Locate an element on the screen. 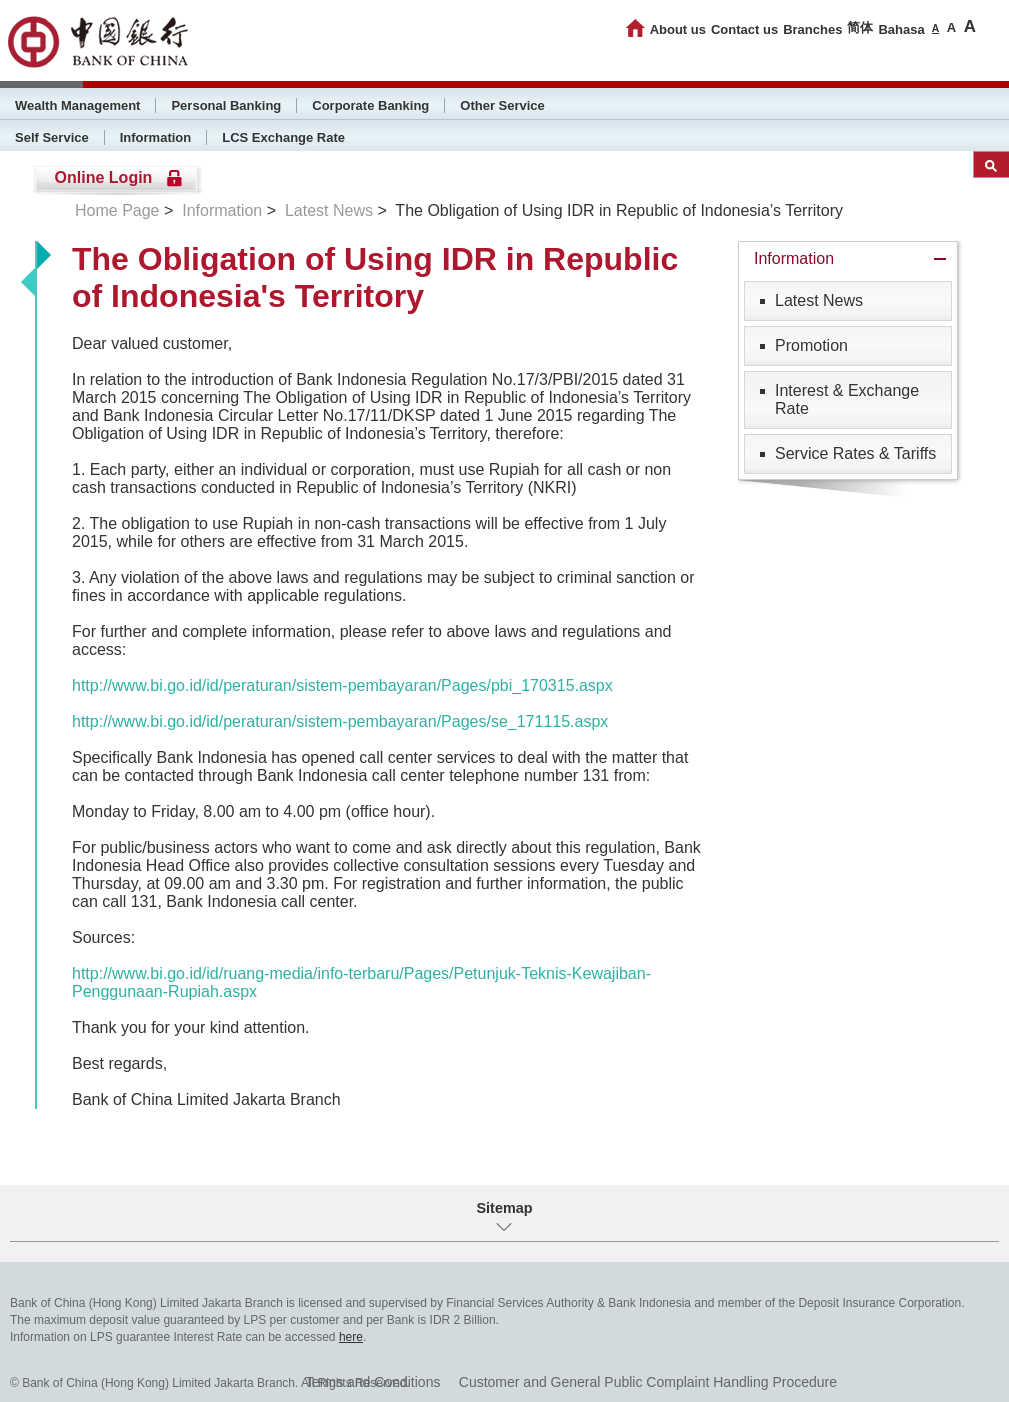 Image resolution: width=1009 pixels, height=1402 pixels. Service Rates & Tariffs is located at coordinates (855, 453).